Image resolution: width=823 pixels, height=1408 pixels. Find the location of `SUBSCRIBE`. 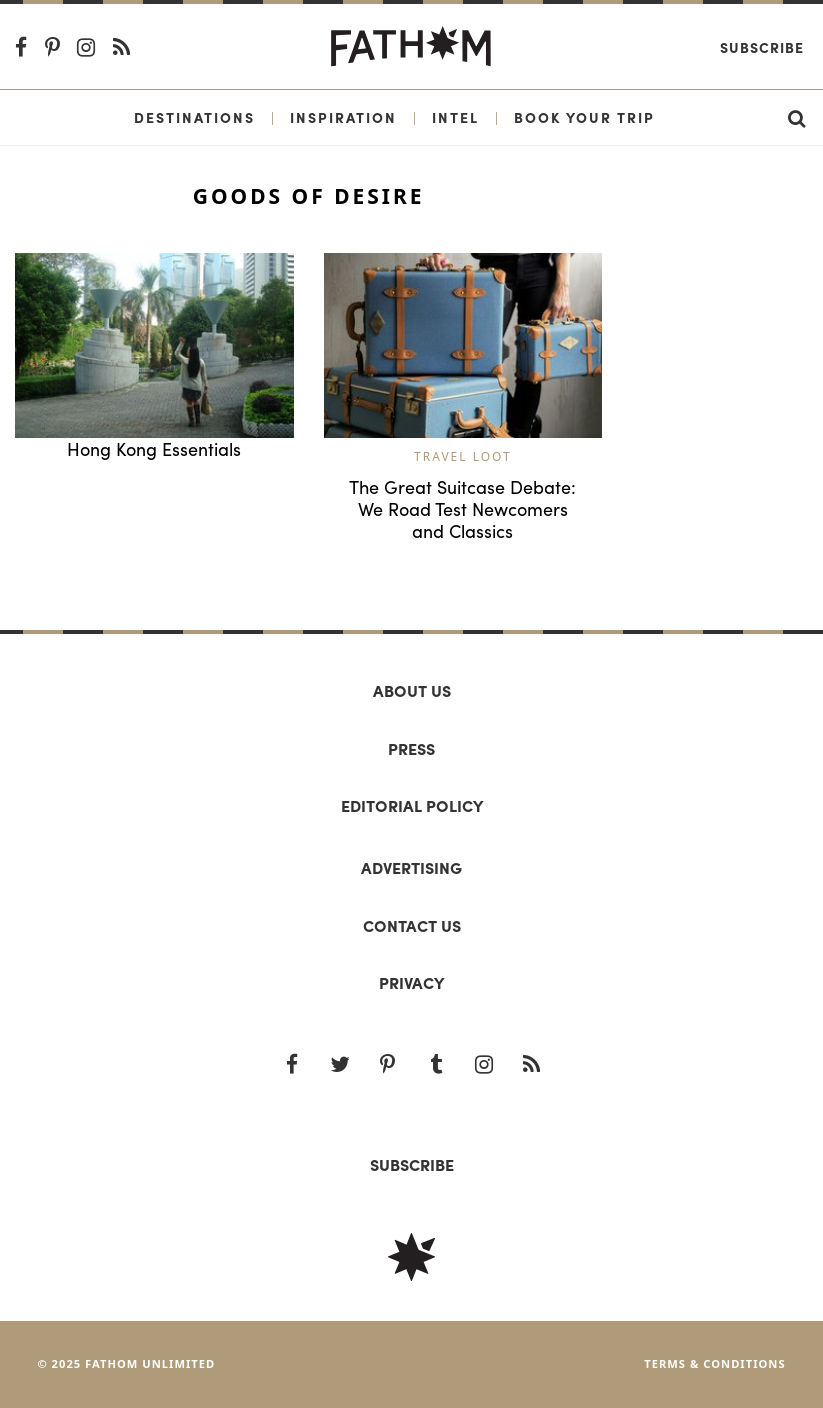

SUBSCRIBE is located at coordinates (412, 1164).